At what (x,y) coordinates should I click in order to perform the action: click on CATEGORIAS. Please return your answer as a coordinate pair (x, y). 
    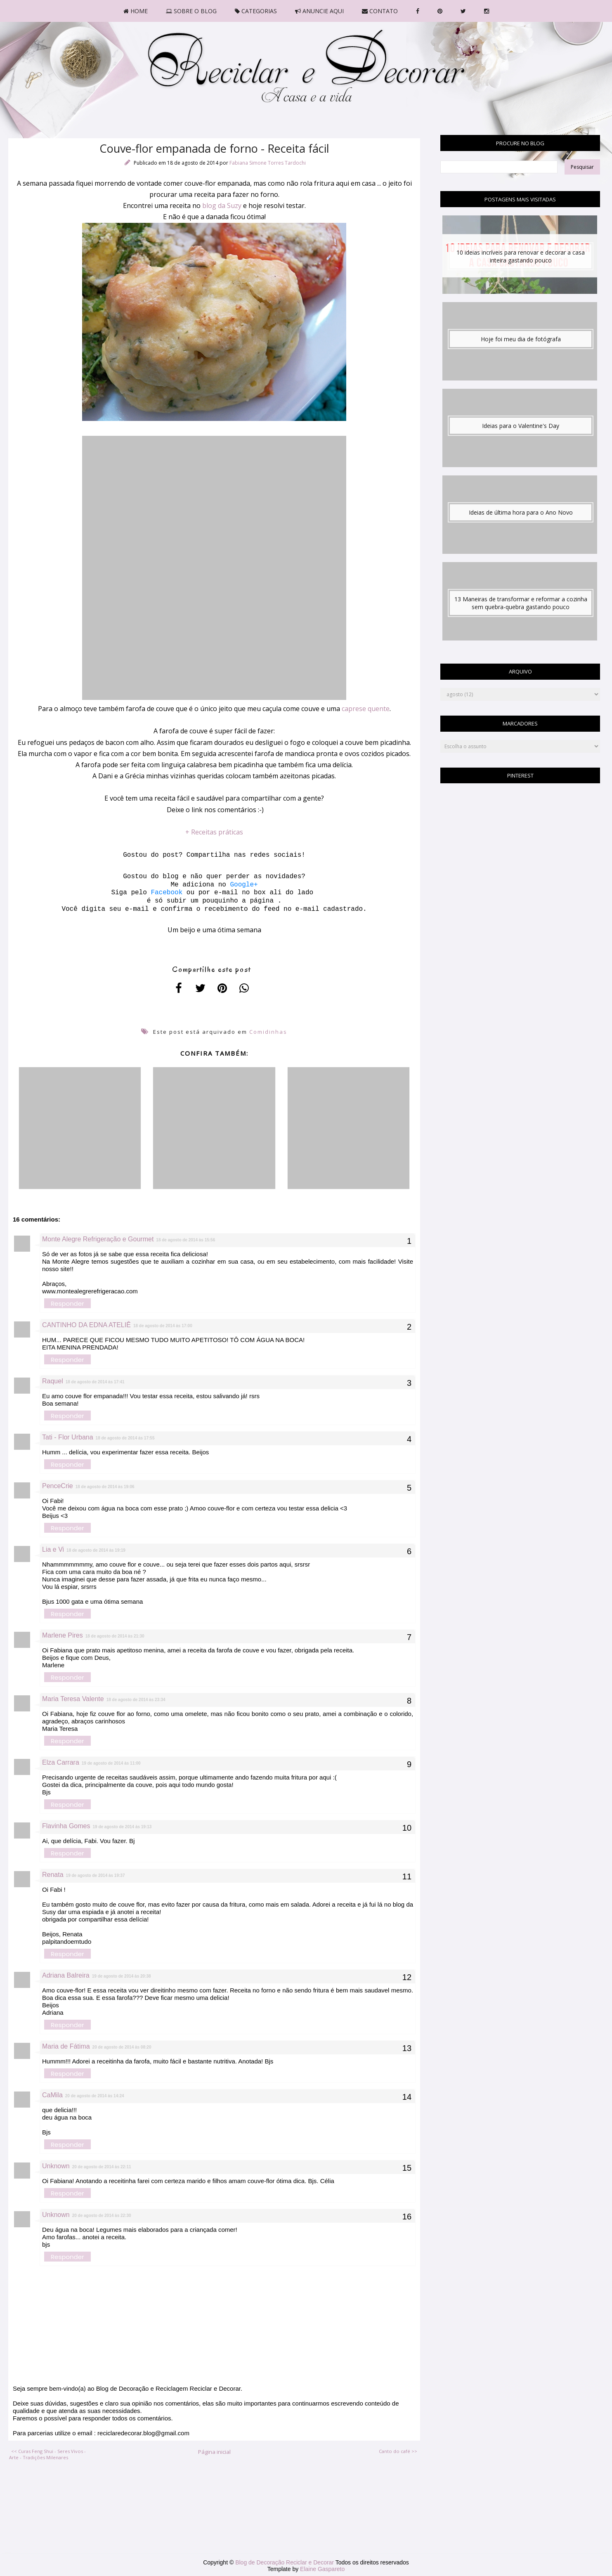
    Looking at the image, I should click on (256, 11).